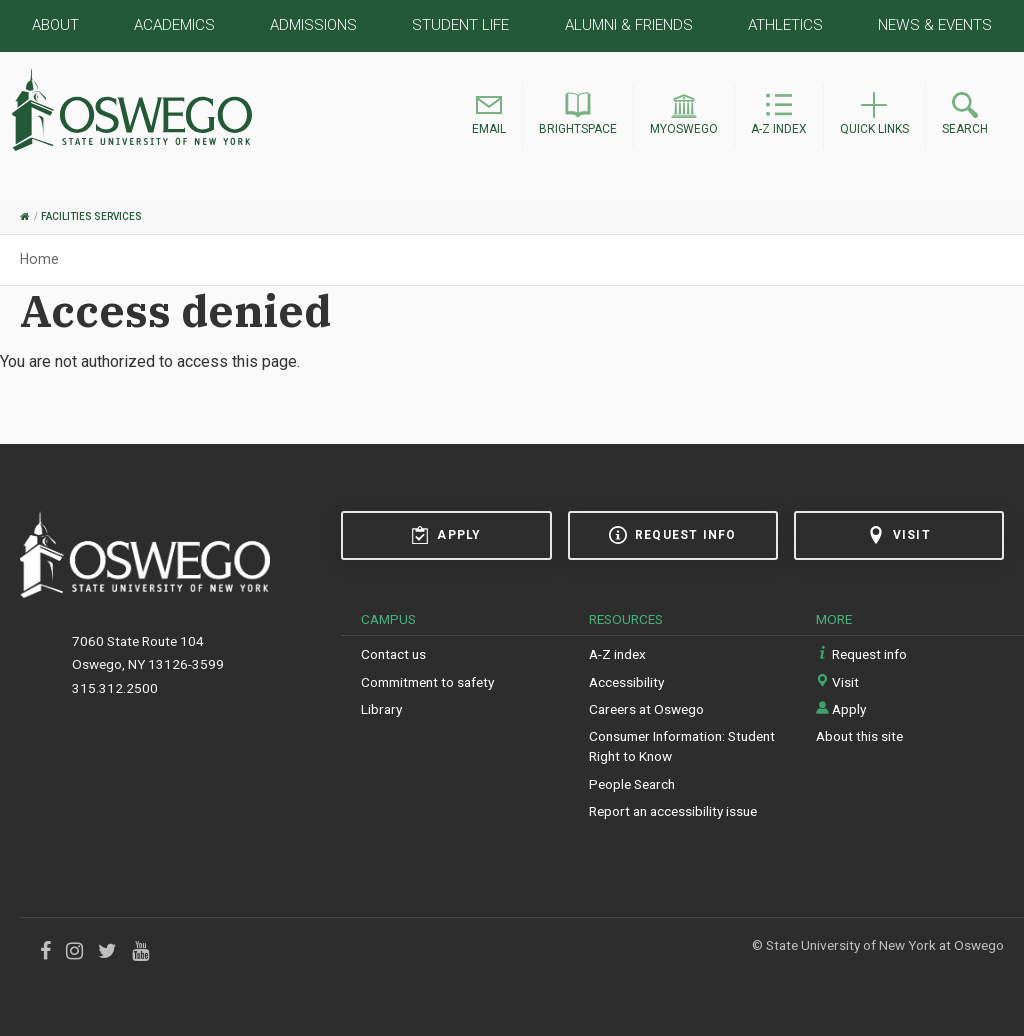  What do you see at coordinates (935, 25) in the screenshot?
I see `News & Events` at bounding box center [935, 25].